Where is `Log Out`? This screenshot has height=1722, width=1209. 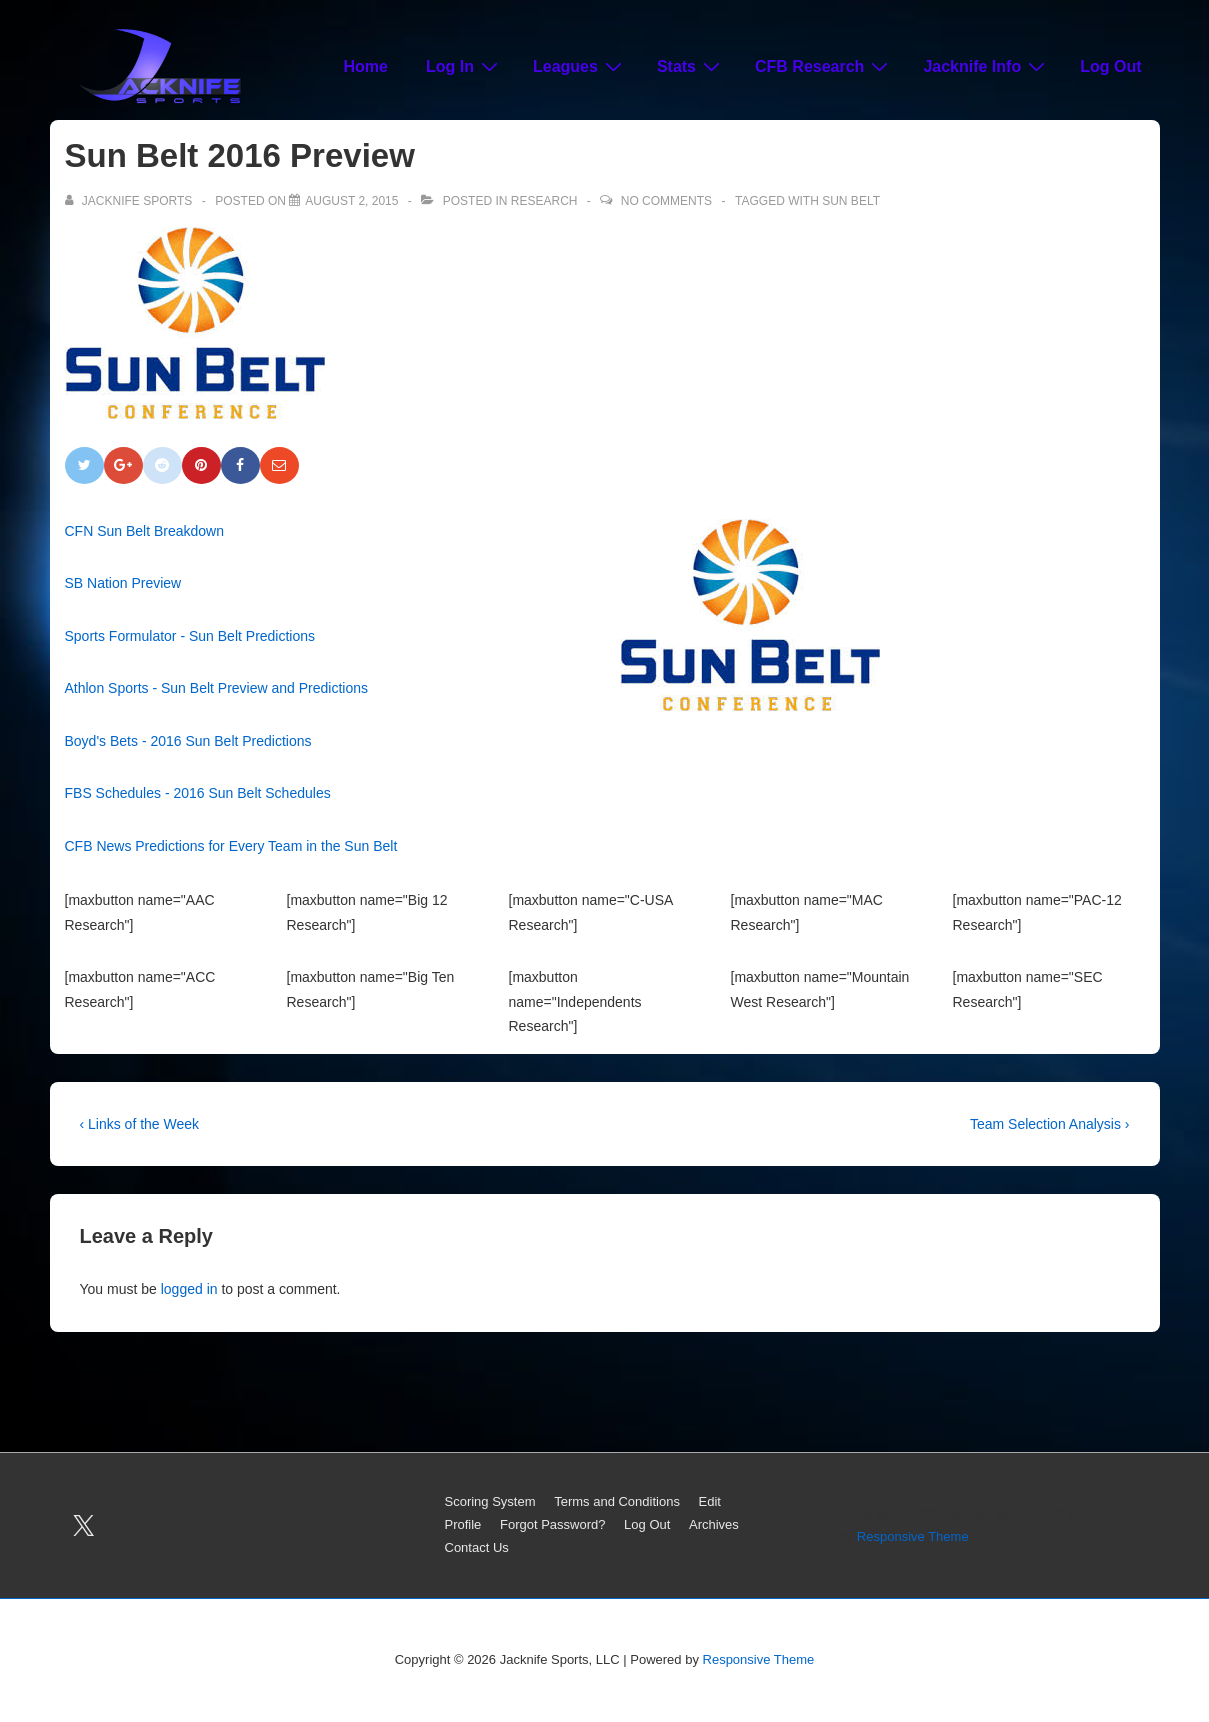 Log Out is located at coordinates (1110, 66).